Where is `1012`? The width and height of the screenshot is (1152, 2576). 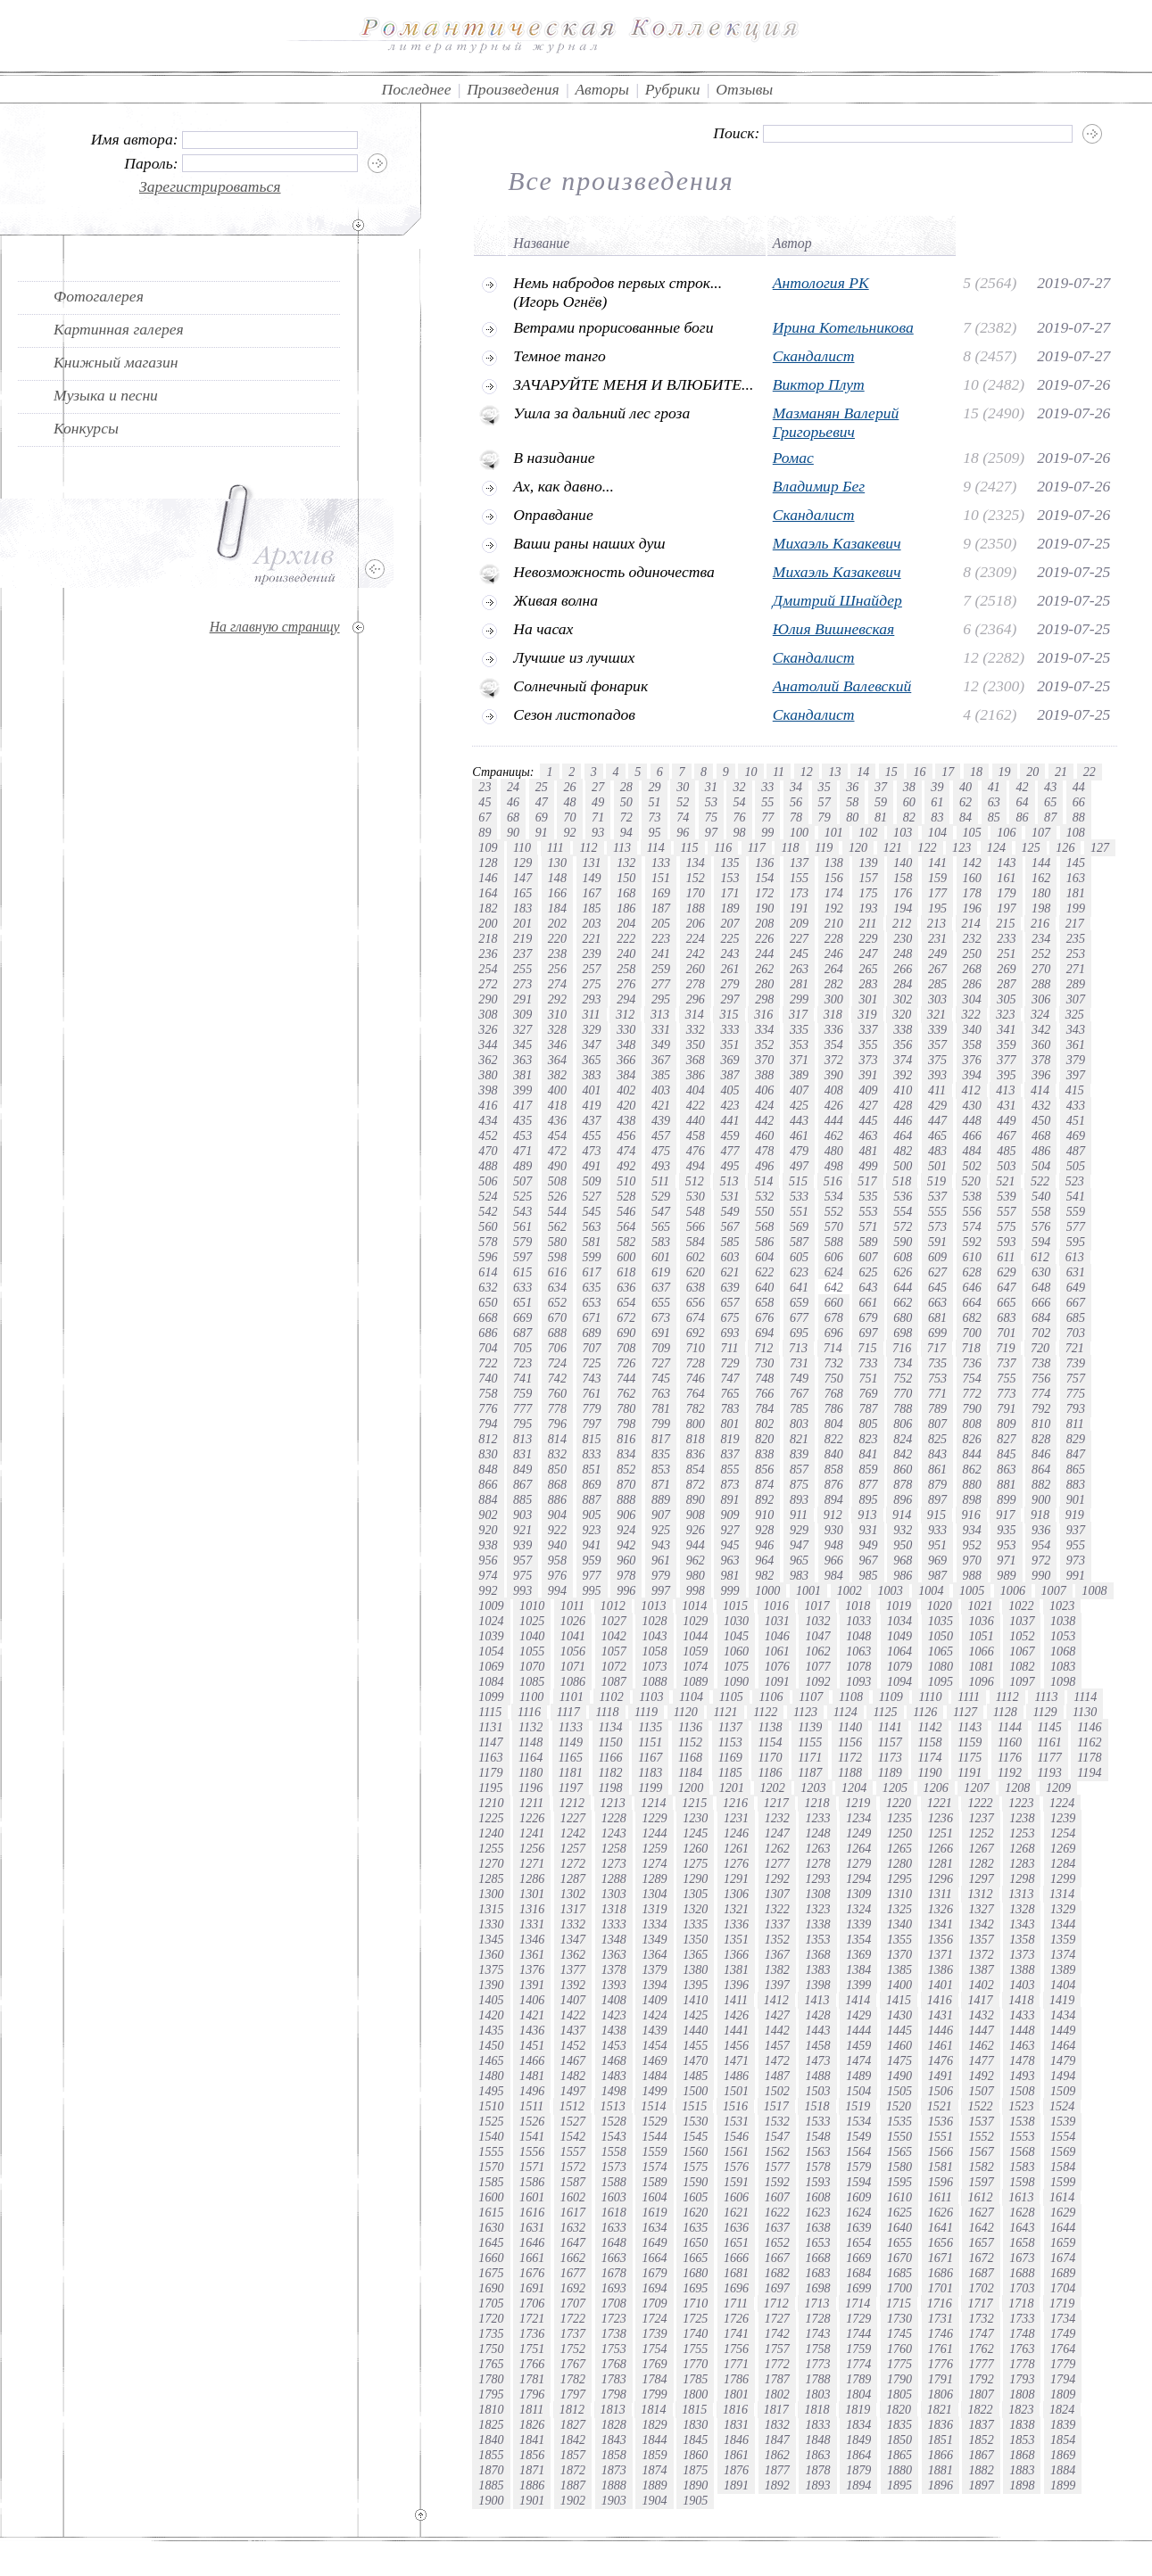 1012 is located at coordinates (613, 1605).